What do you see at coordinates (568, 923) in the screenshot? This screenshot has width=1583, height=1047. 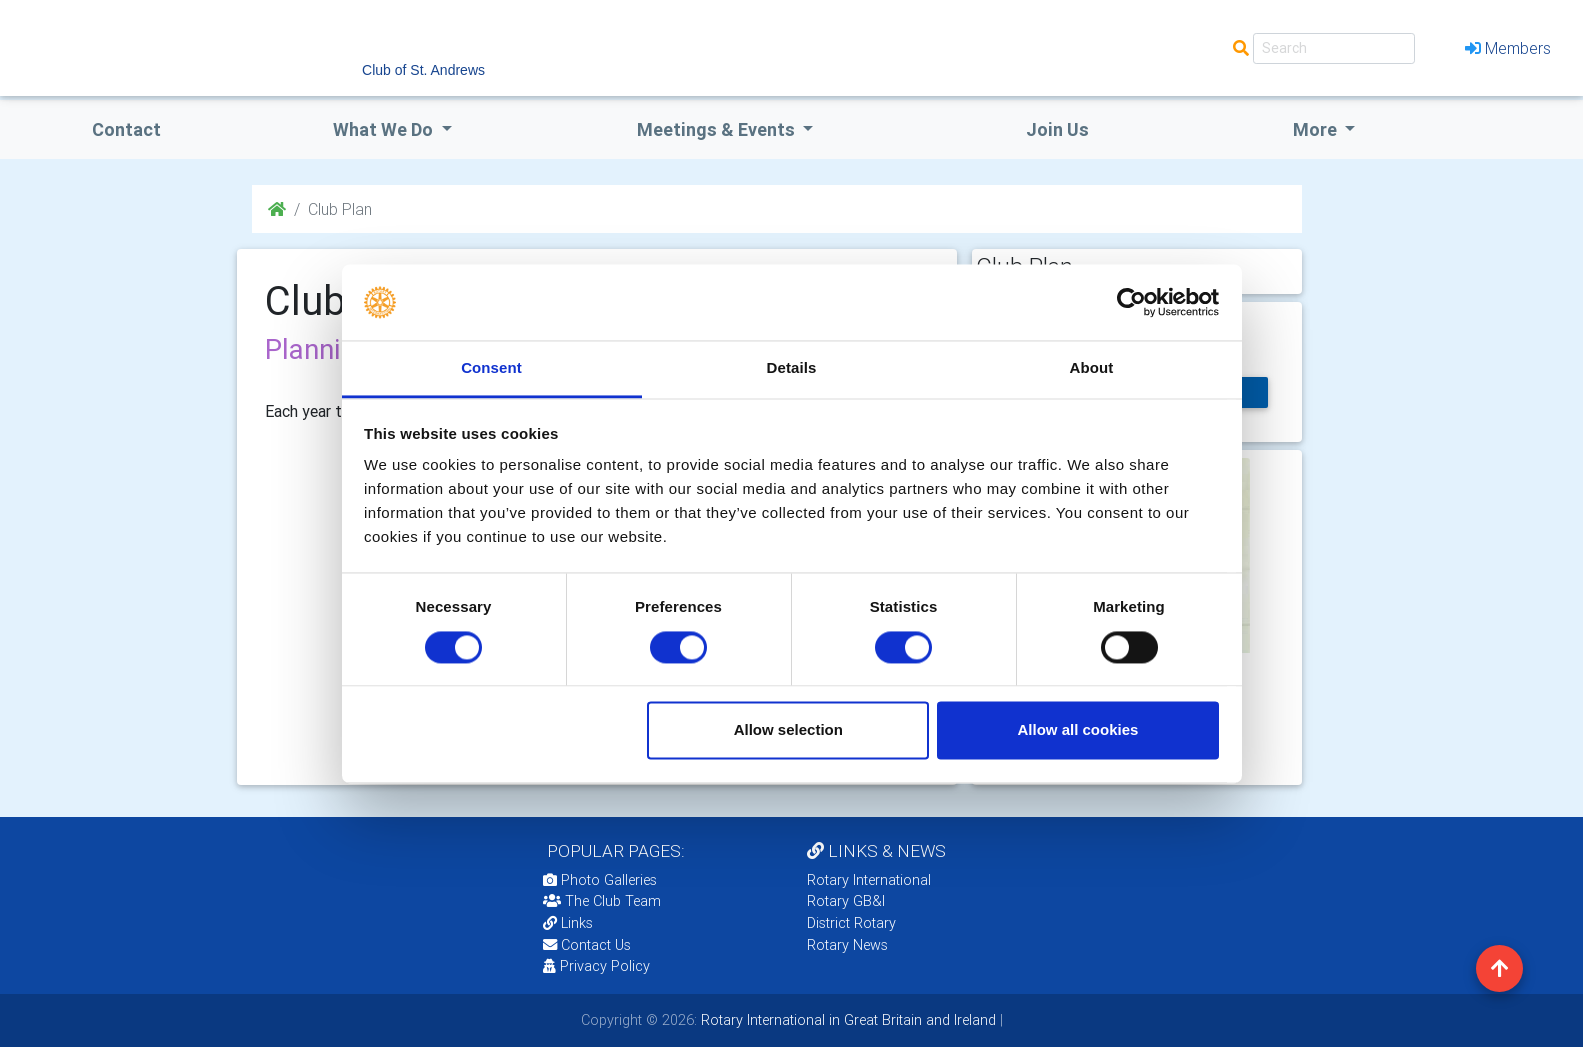 I see `Links` at bounding box center [568, 923].